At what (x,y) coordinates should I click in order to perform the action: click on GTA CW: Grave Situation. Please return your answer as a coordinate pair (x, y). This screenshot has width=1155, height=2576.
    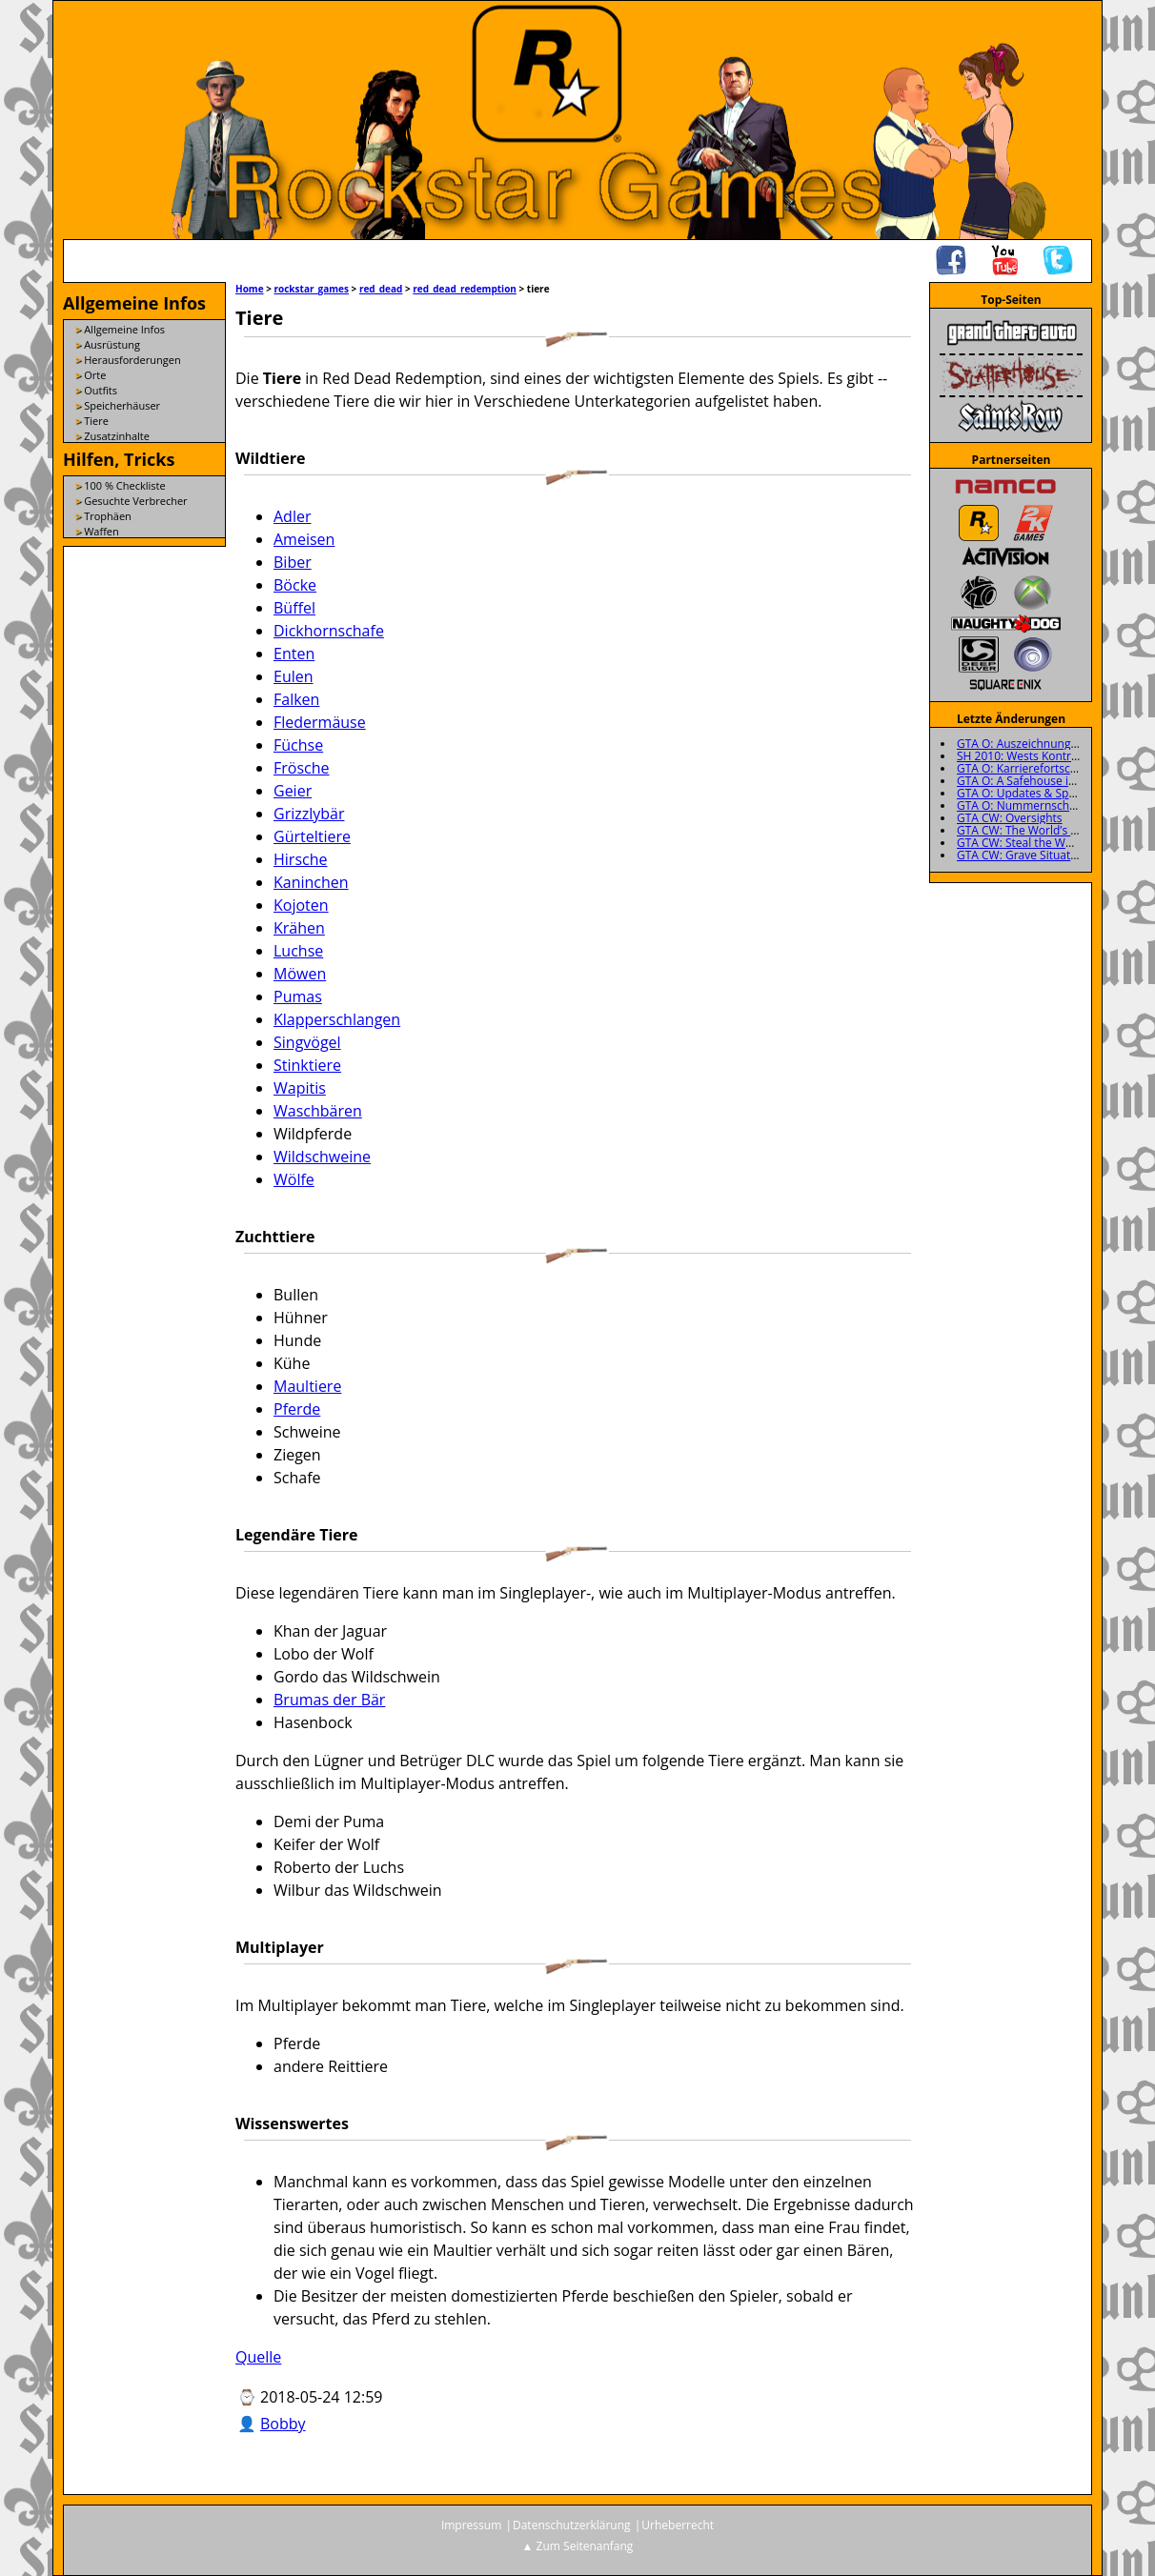
    Looking at the image, I should click on (1022, 855).